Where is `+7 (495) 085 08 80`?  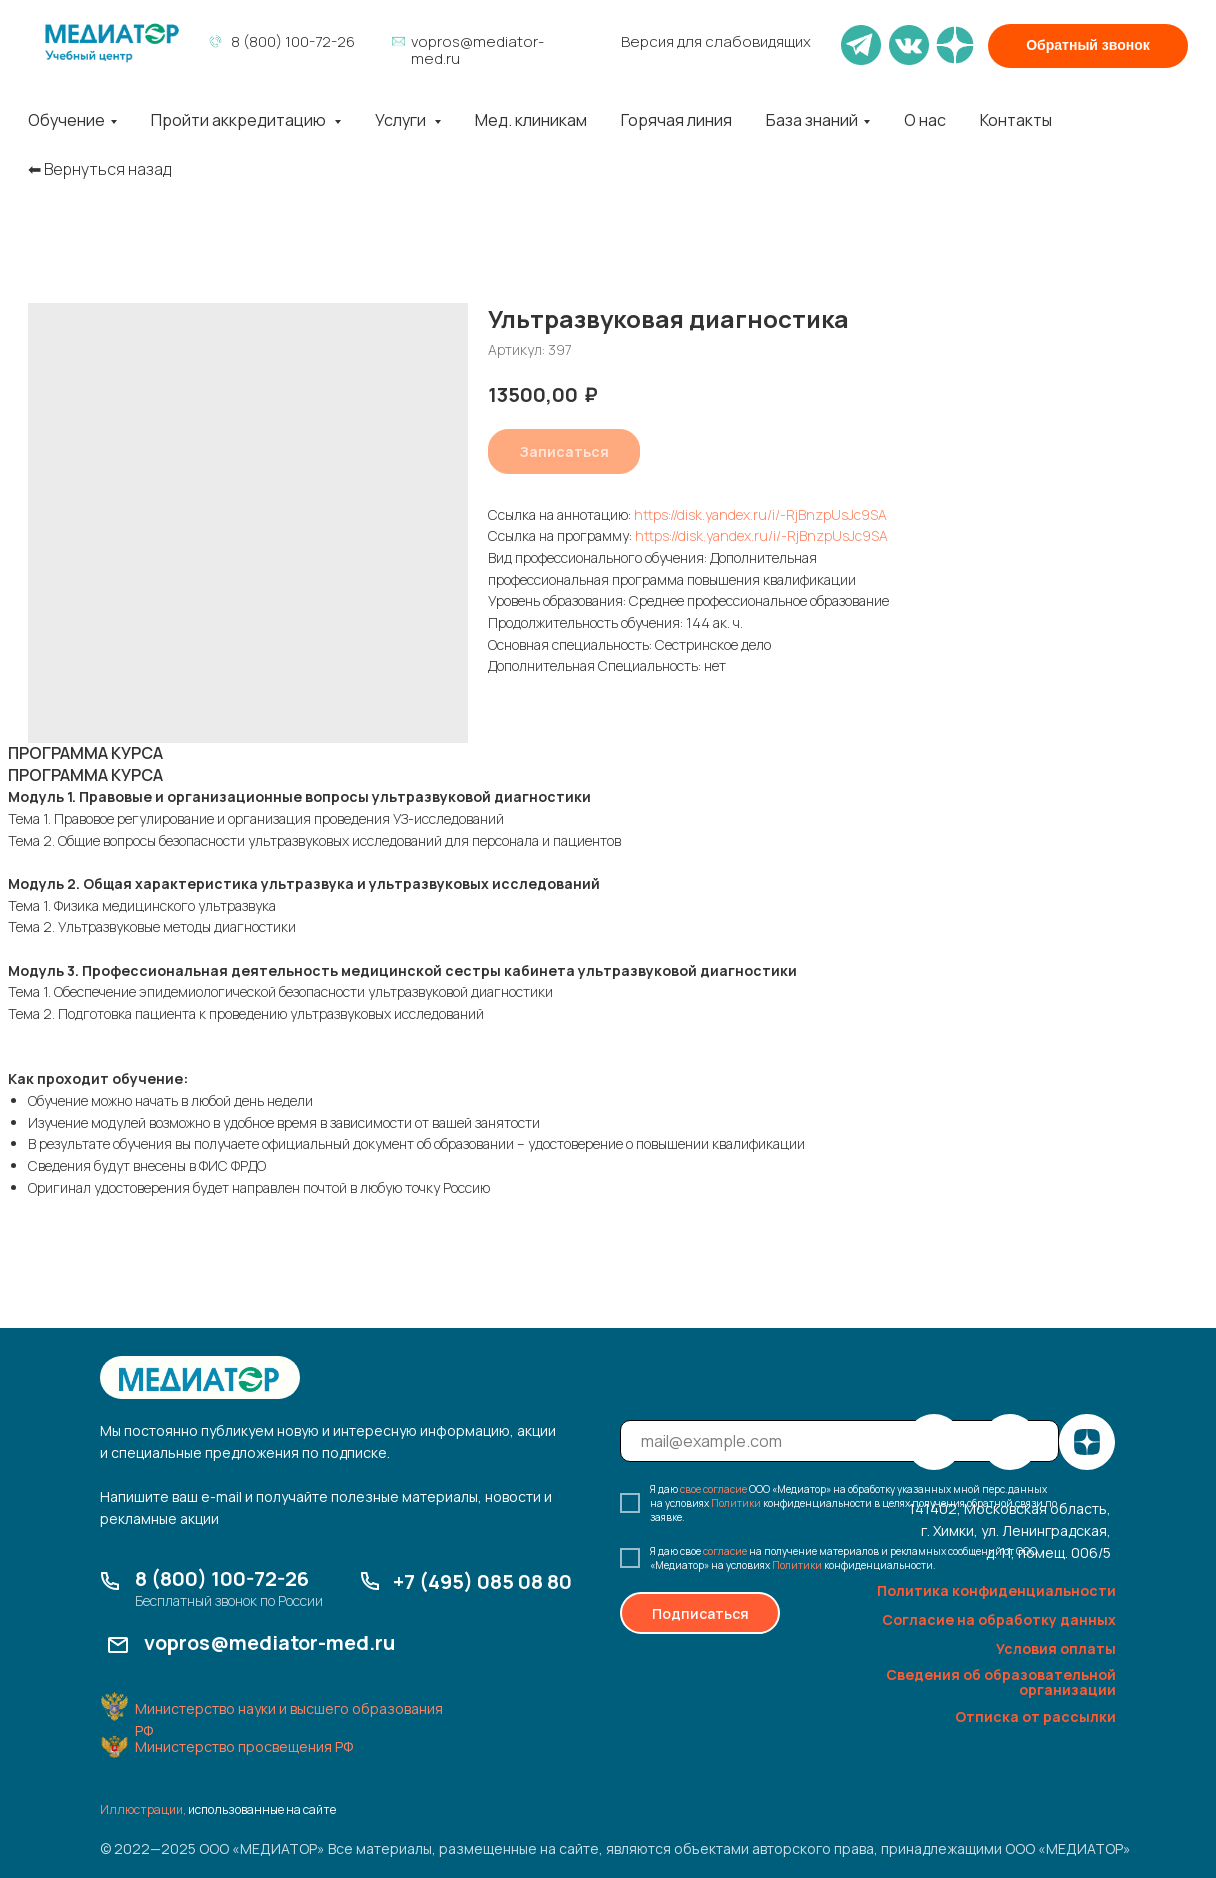
+7 (495) 085 08 80 is located at coordinates (482, 1581).